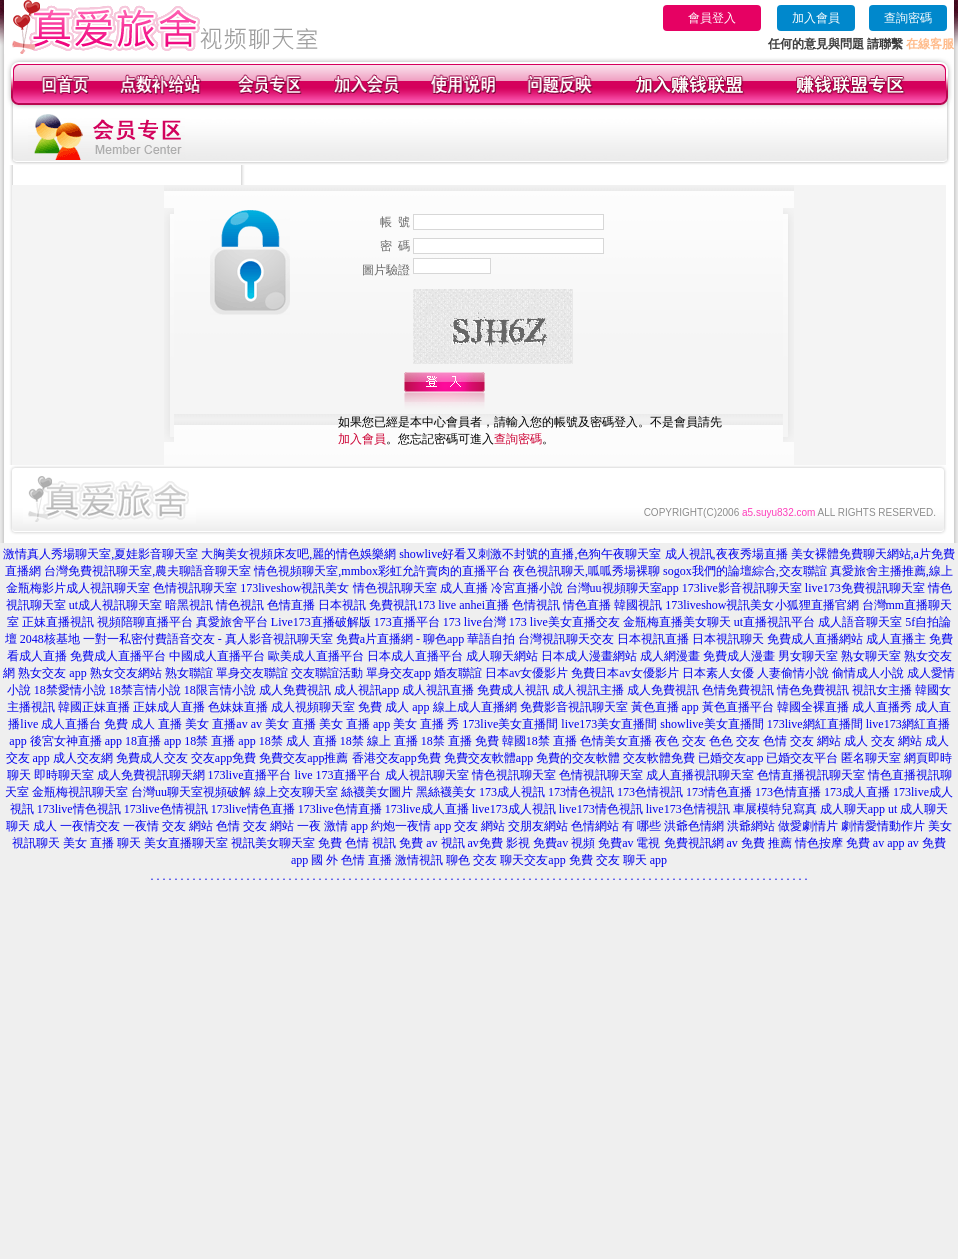 This screenshot has width=958, height=1259. Describe the element at coordinates (514, 809) in the screenshot. I see `live173成人視訊` at that location.